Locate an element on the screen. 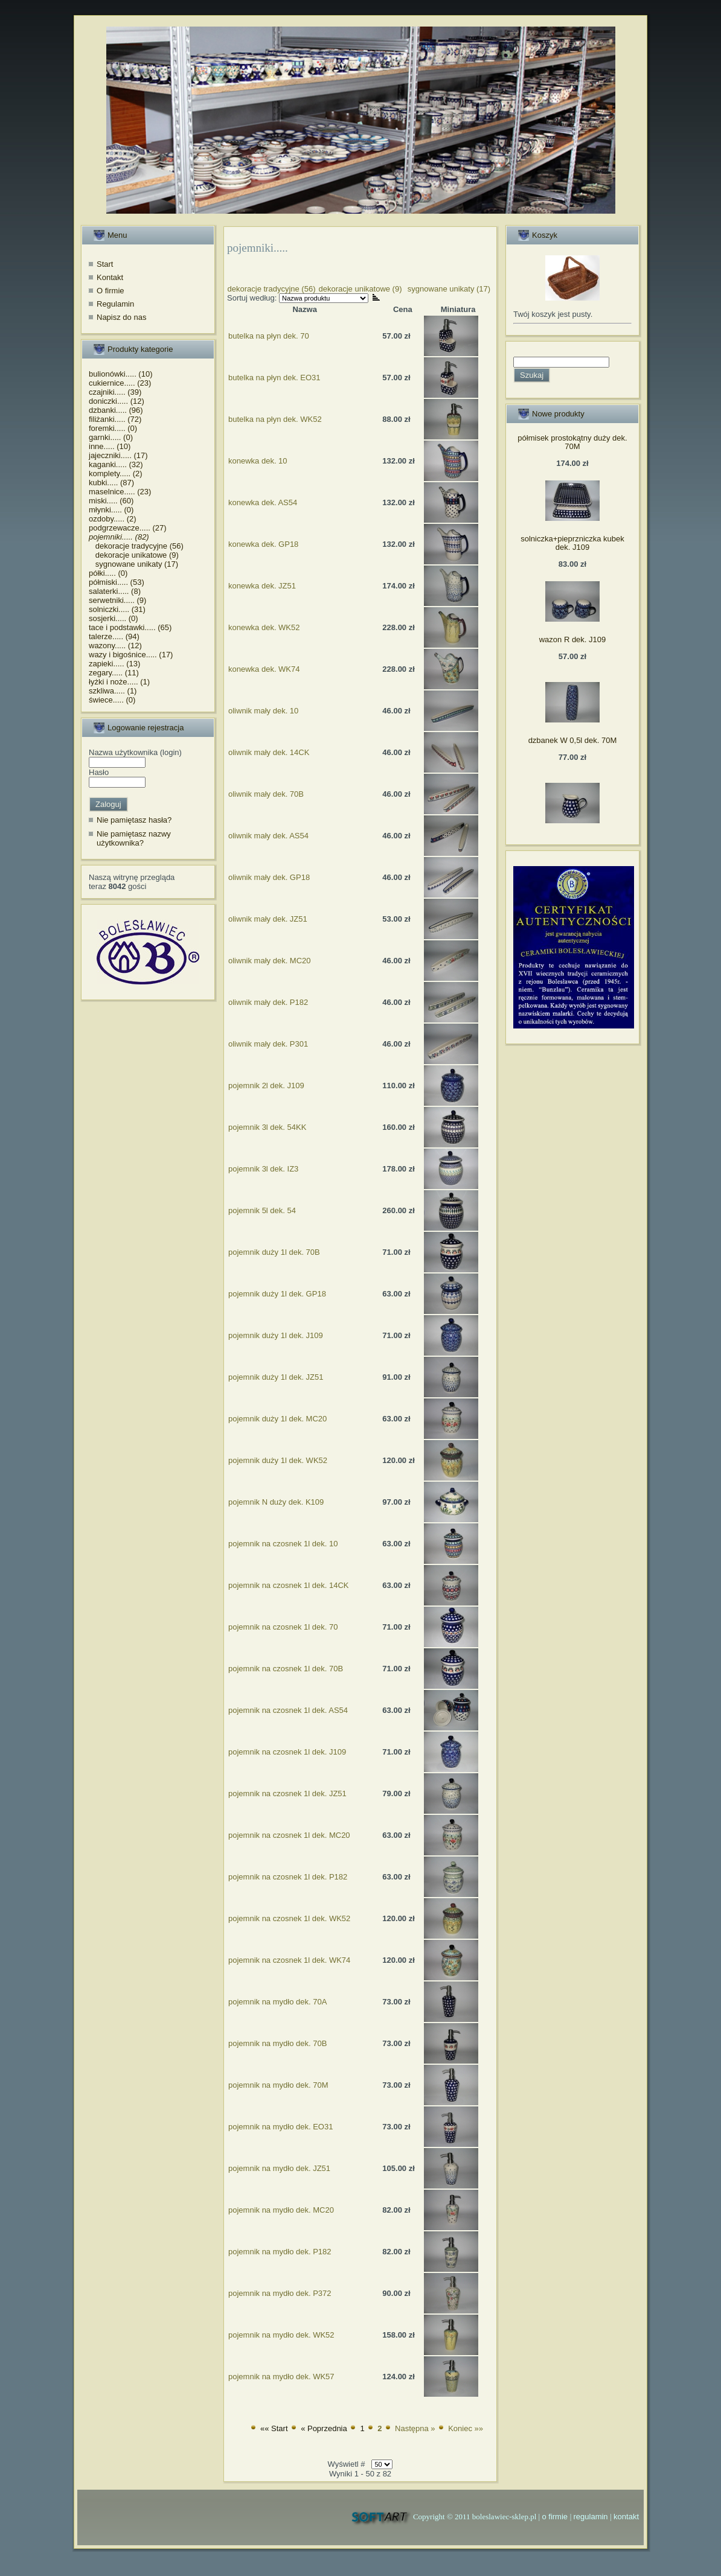 The height and width of the screenshot is (2576, 721). filiżanki..... (72) is located at coordinates (115, 419).